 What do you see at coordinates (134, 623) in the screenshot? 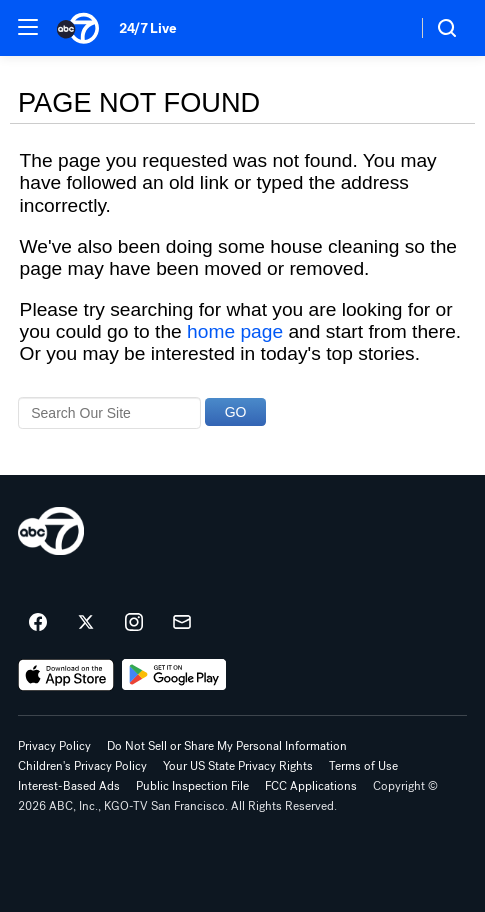
I see `[ABC7 San Francisco on instagram]` at bounding box center [134, 623].